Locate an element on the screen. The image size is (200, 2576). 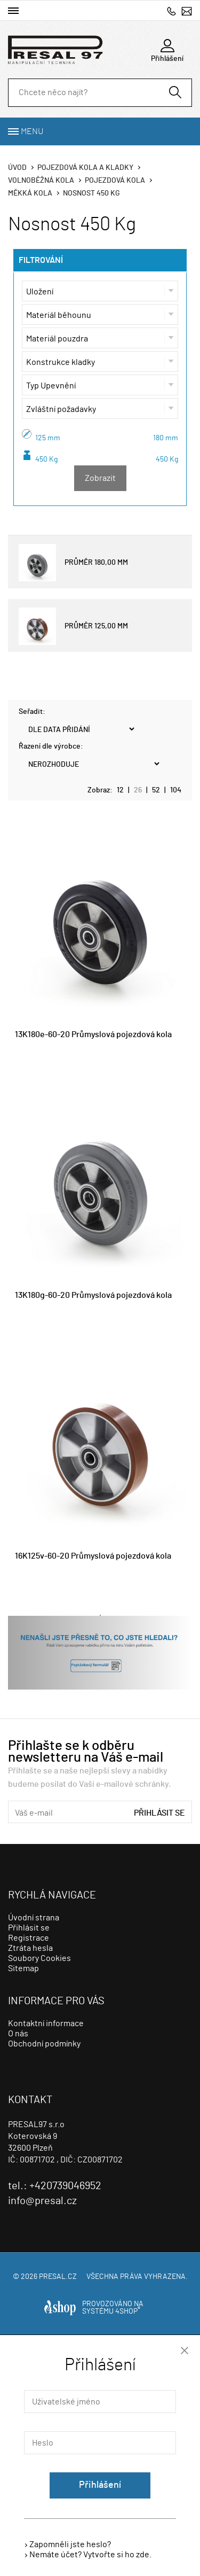
Nemáte účet? Vytvořte si ho zde. is located at coordinates (90, 2554).